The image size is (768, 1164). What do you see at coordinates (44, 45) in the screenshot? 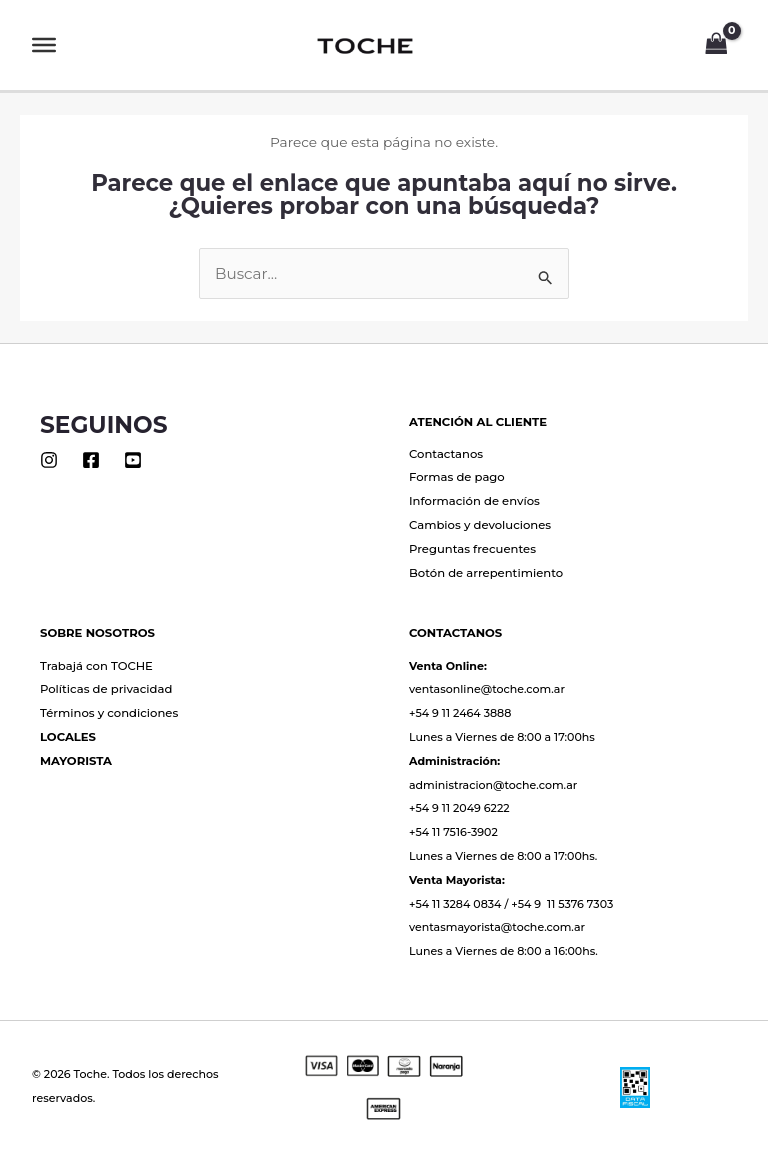
I see `[Toggle Menu]` at bounding box center [44, 45].